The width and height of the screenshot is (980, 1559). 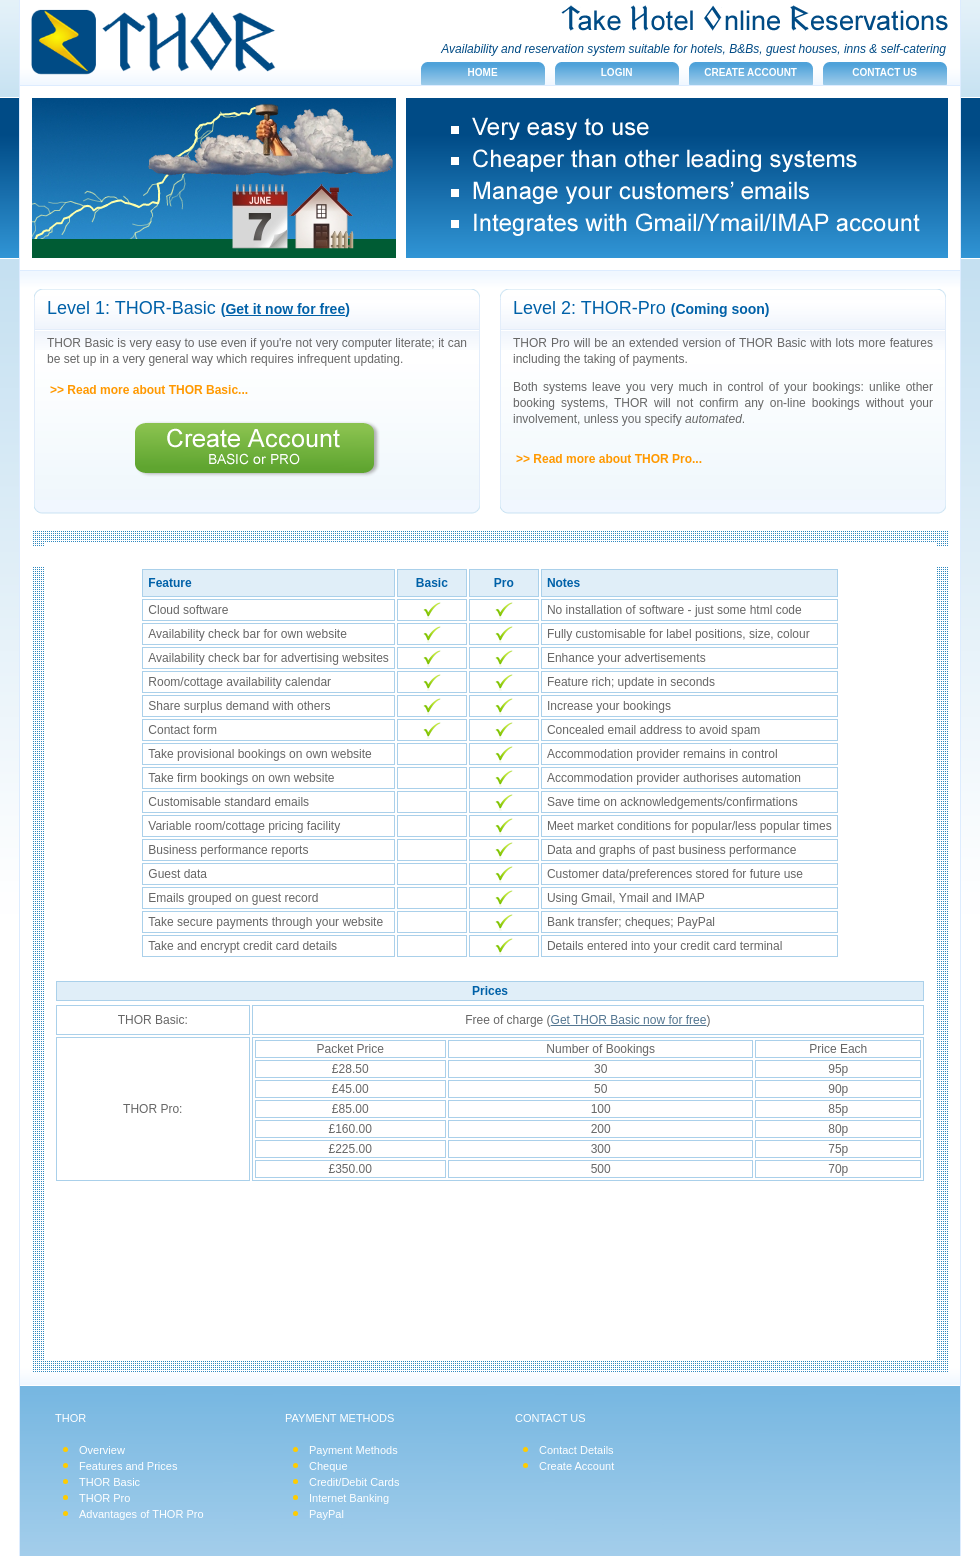 What do you see at coordinates (102, 1450) in the screenshot?
I see `Overview` at bounding box center [102, 1450].